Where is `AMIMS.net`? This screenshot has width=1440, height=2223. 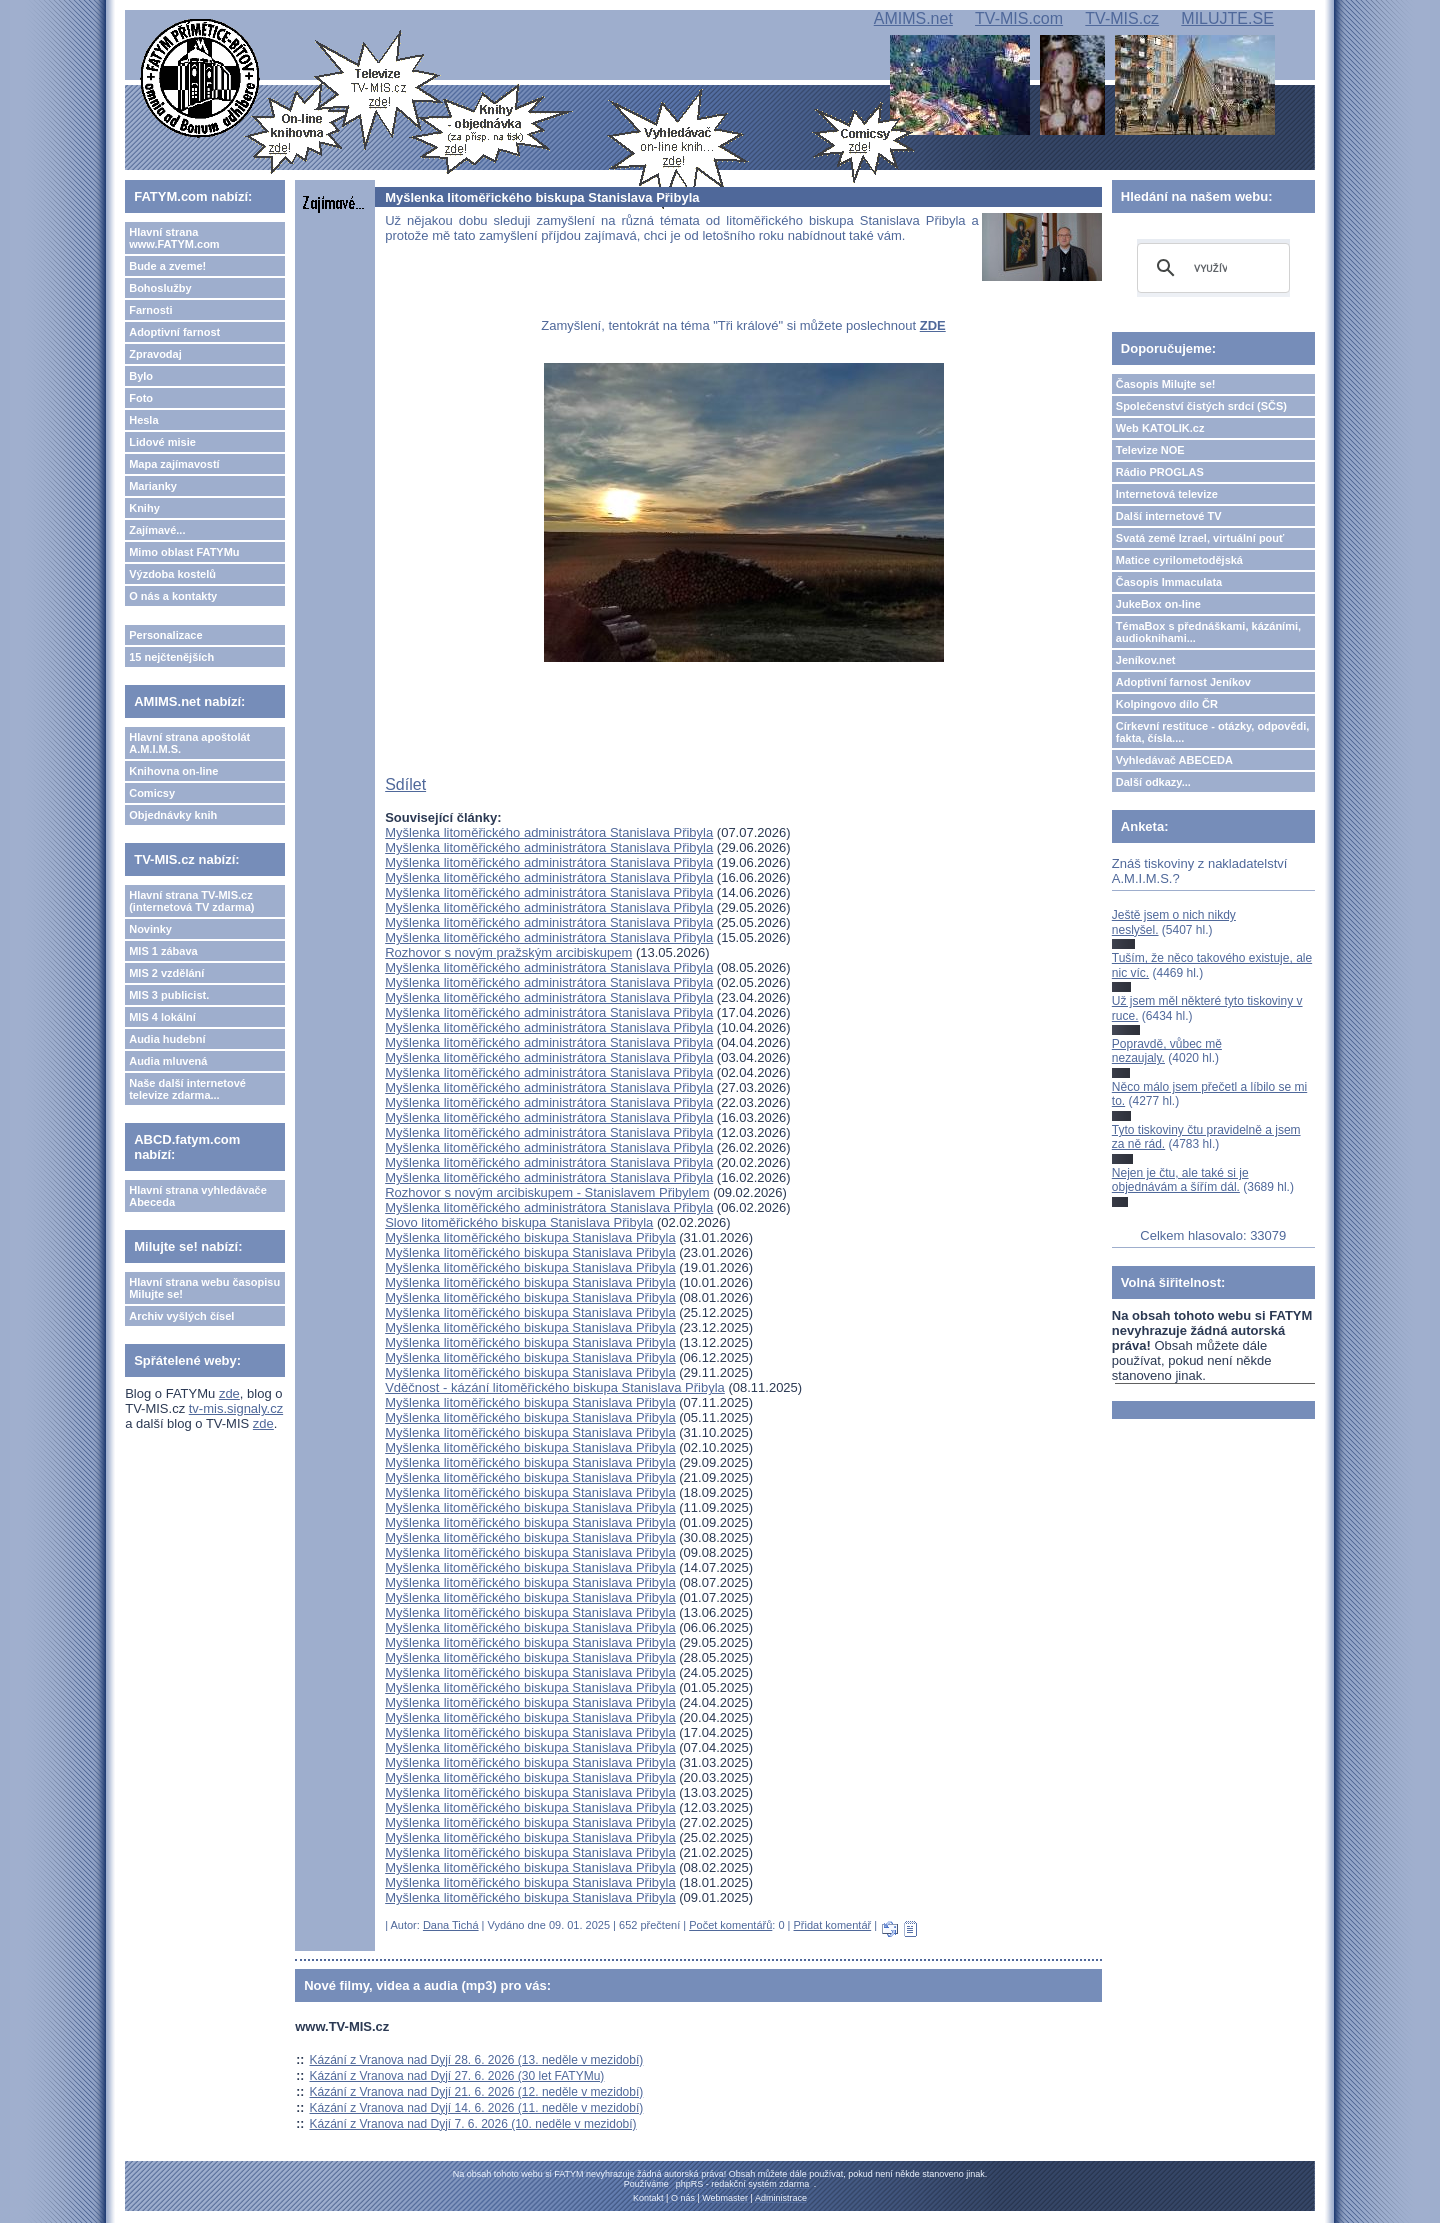
AMIMS.net is located at coordinates (913, 18).